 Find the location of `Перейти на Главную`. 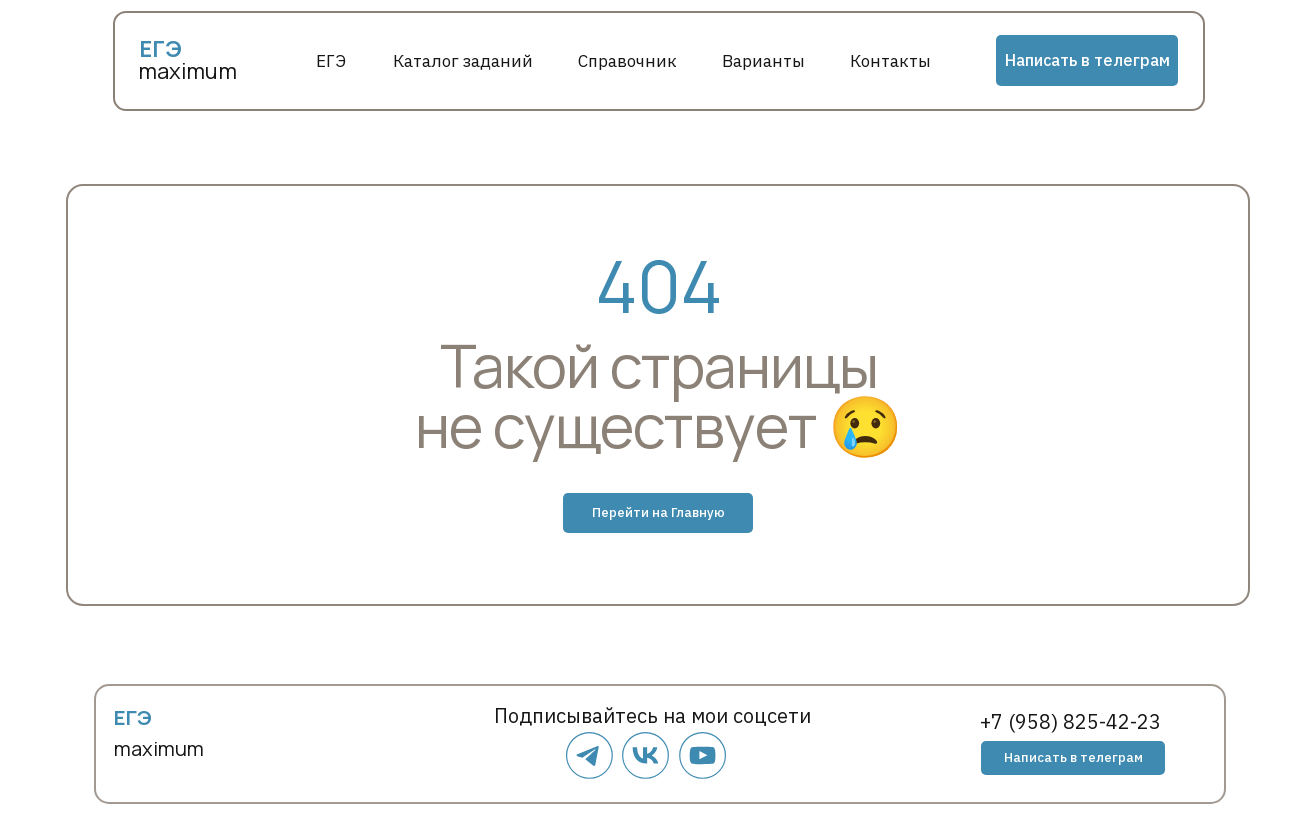

Перейти на Главную is located at coordinates (658, 512).